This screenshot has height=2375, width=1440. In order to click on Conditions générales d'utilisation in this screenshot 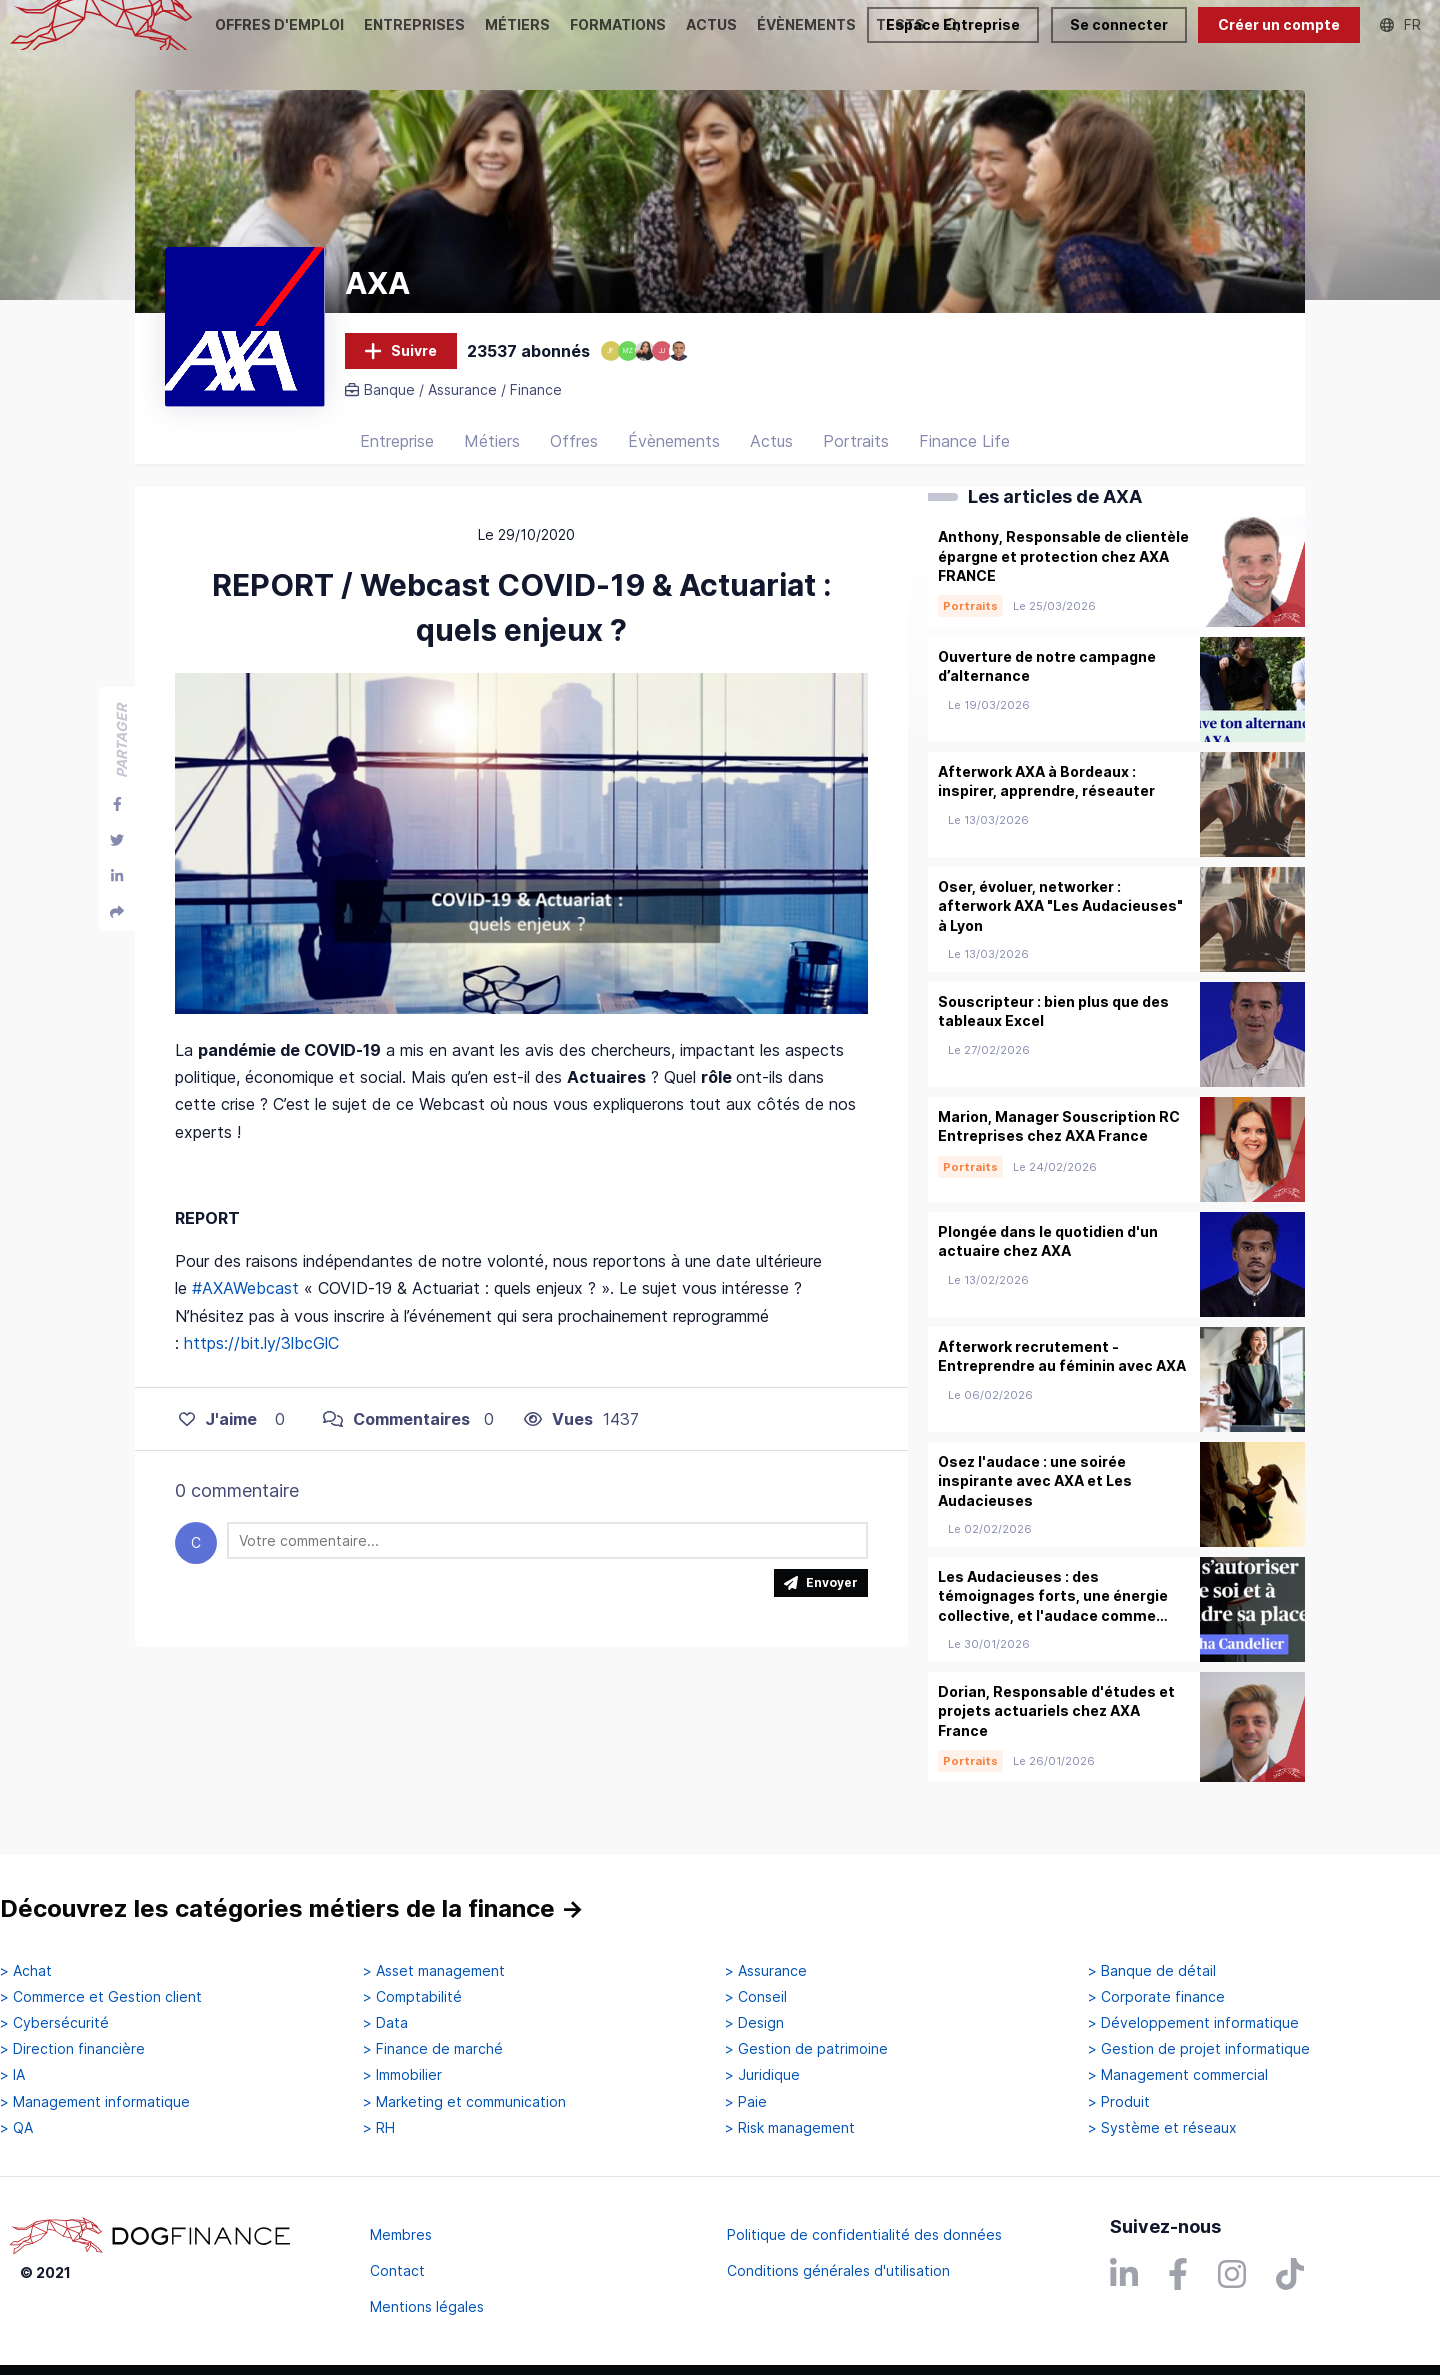, I will do `click(838, 2270)`.